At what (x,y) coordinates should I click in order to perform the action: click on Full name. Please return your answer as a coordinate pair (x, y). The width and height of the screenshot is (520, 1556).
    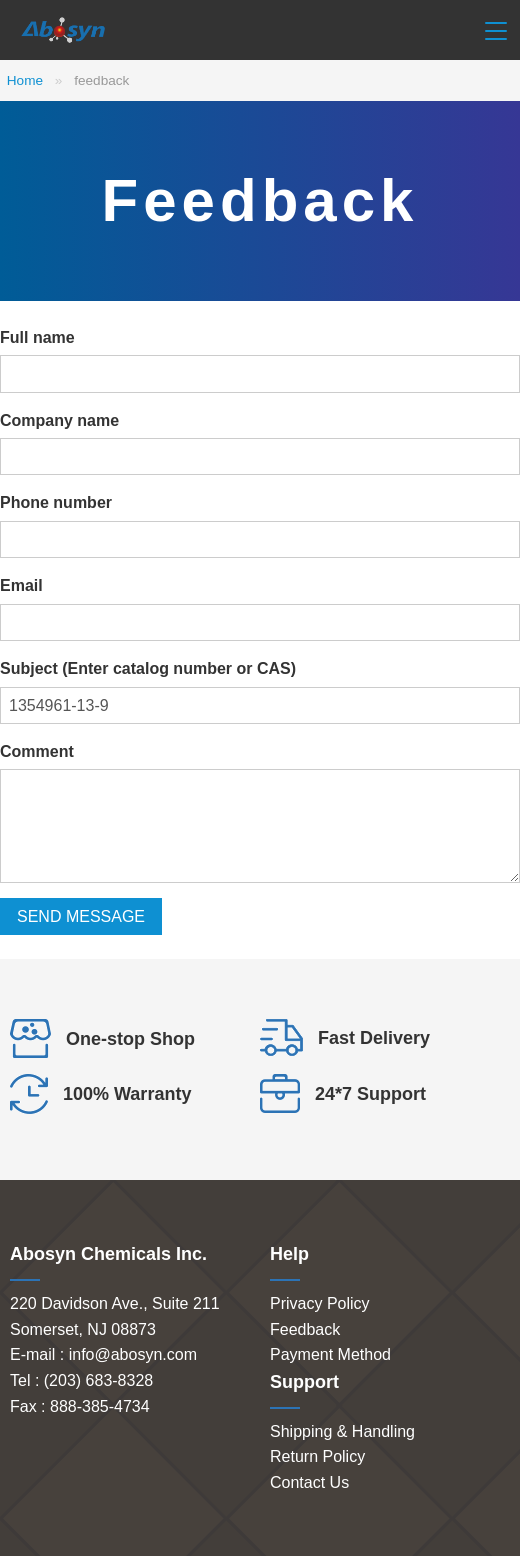
    Looking at the image, I should click on (37, 337).